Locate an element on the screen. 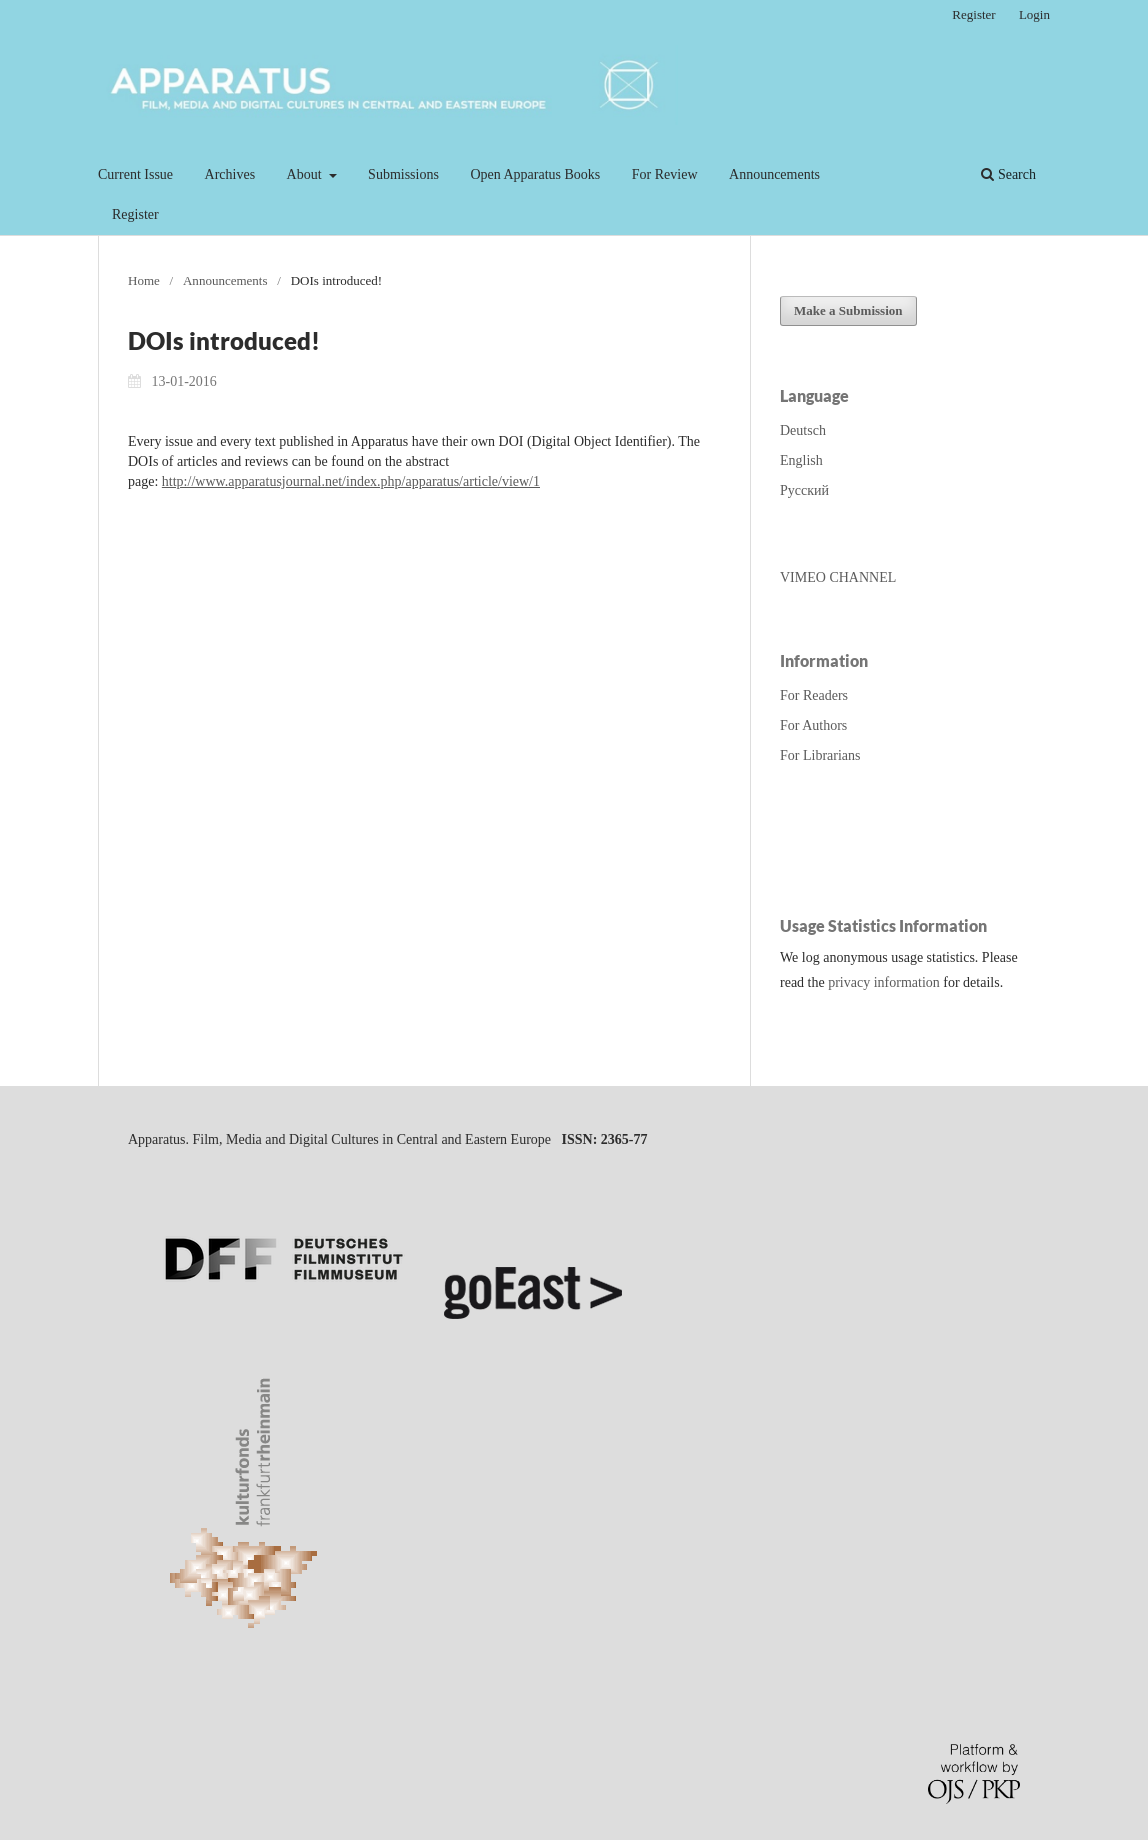 The image size is (1148, 1840). Register is located at coordinates (135, 214).